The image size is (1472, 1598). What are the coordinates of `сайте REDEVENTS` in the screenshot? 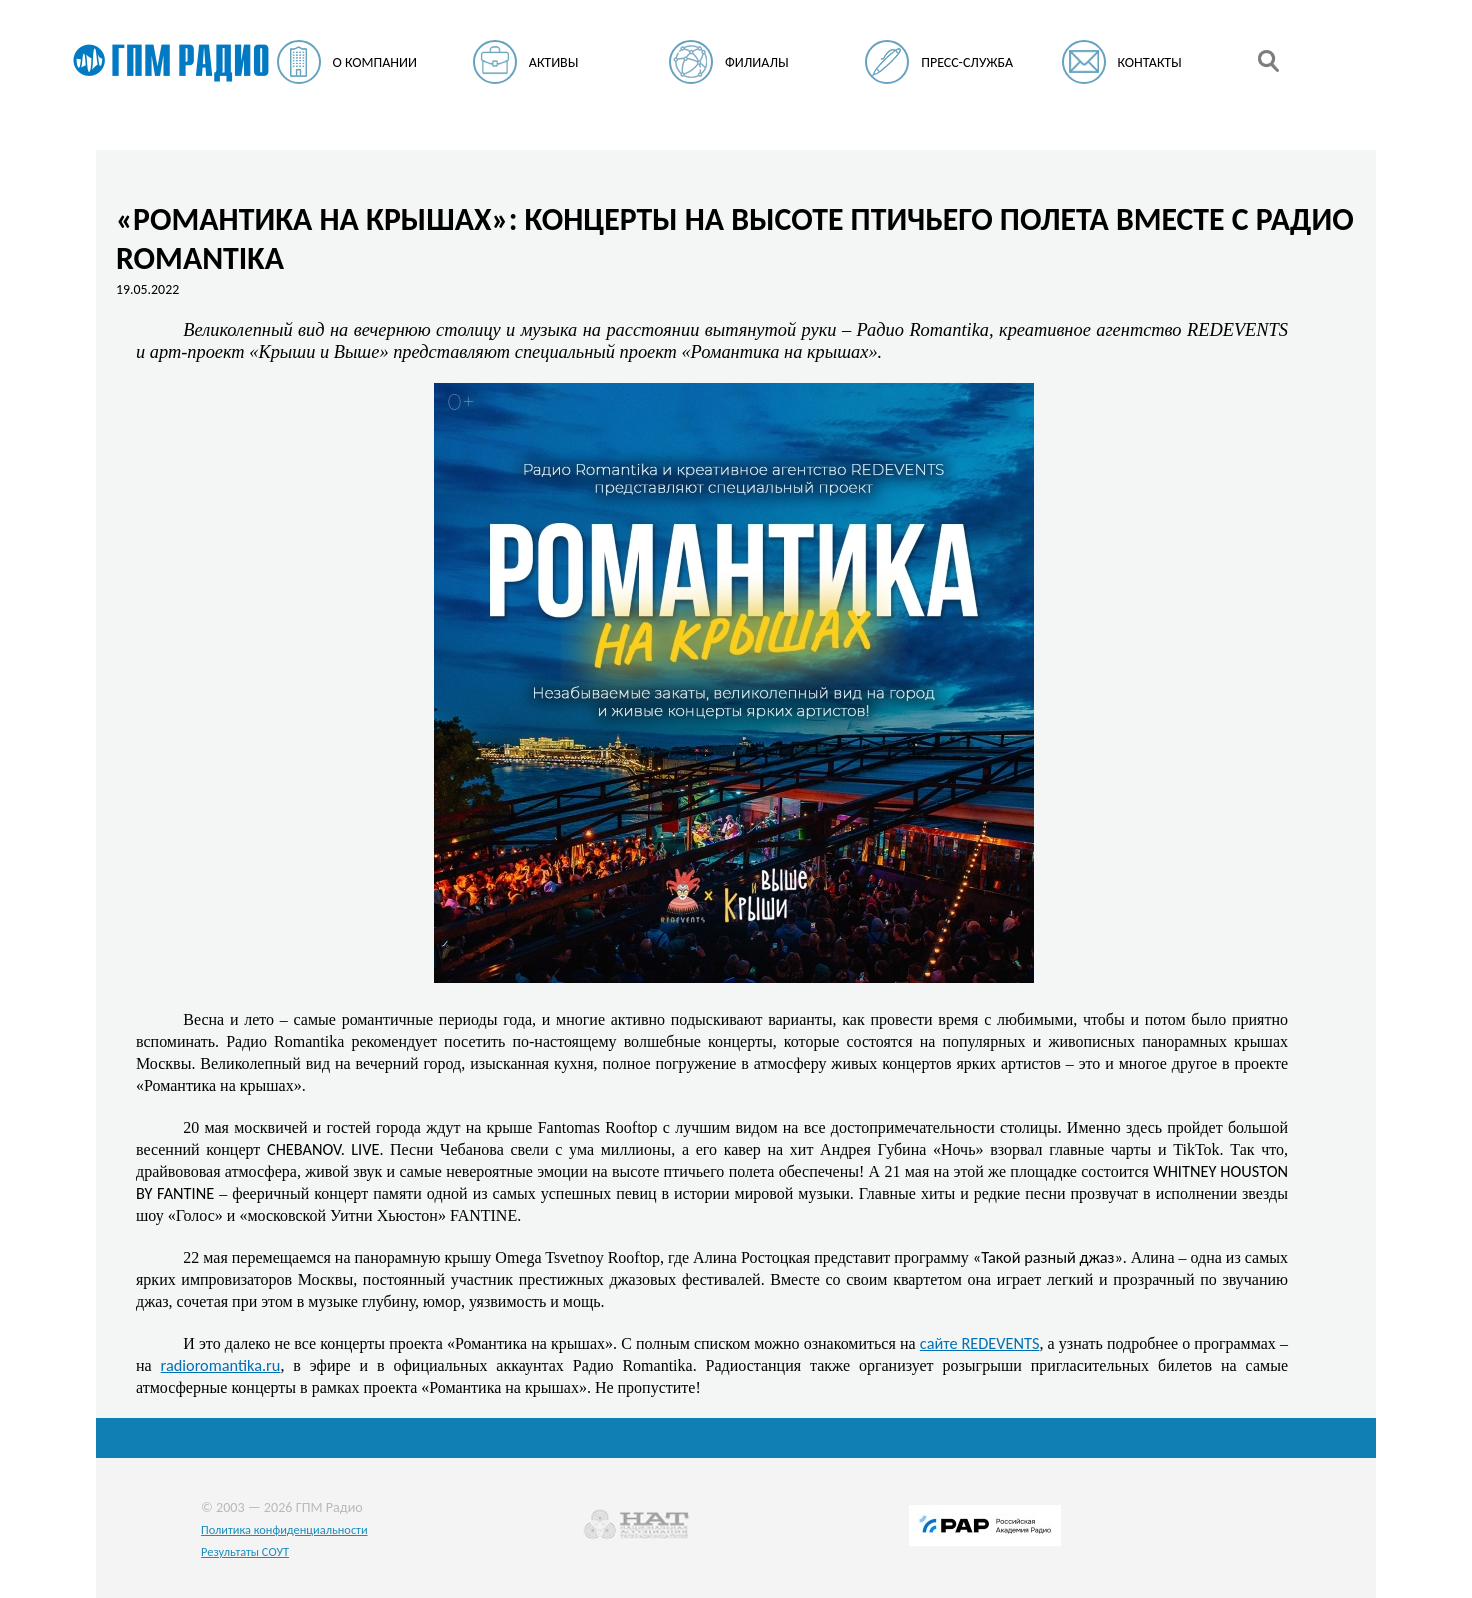 It's located at (980, 1343).